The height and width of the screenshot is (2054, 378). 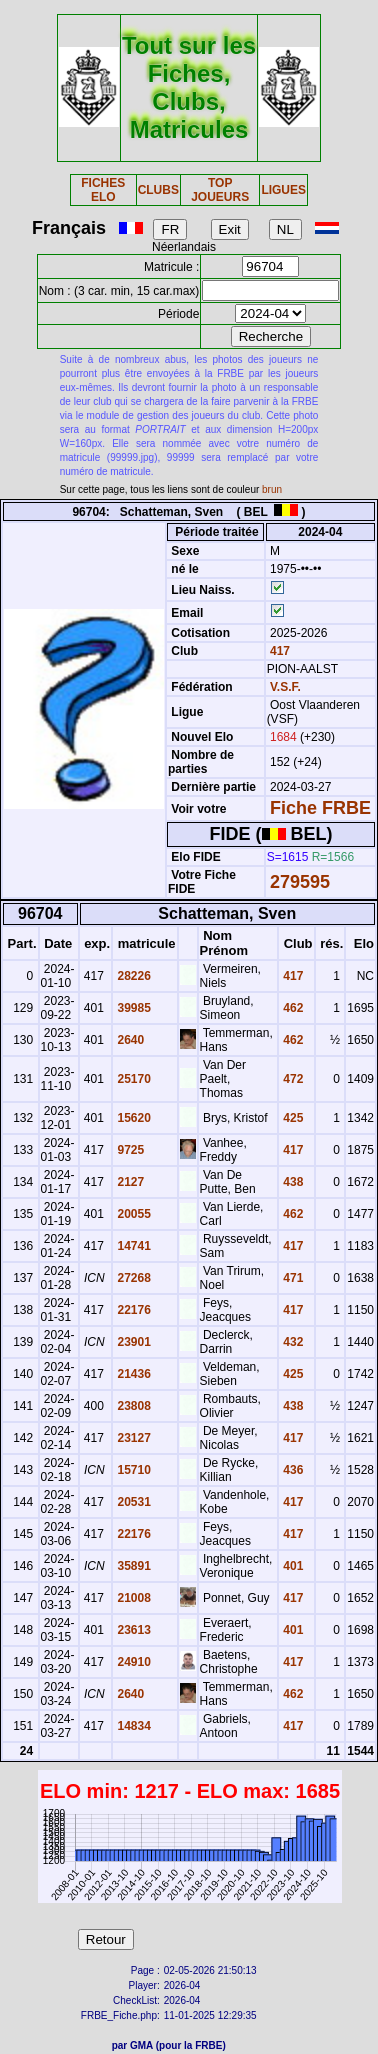 I want to click on 35891, so click(x=132, y=1566).